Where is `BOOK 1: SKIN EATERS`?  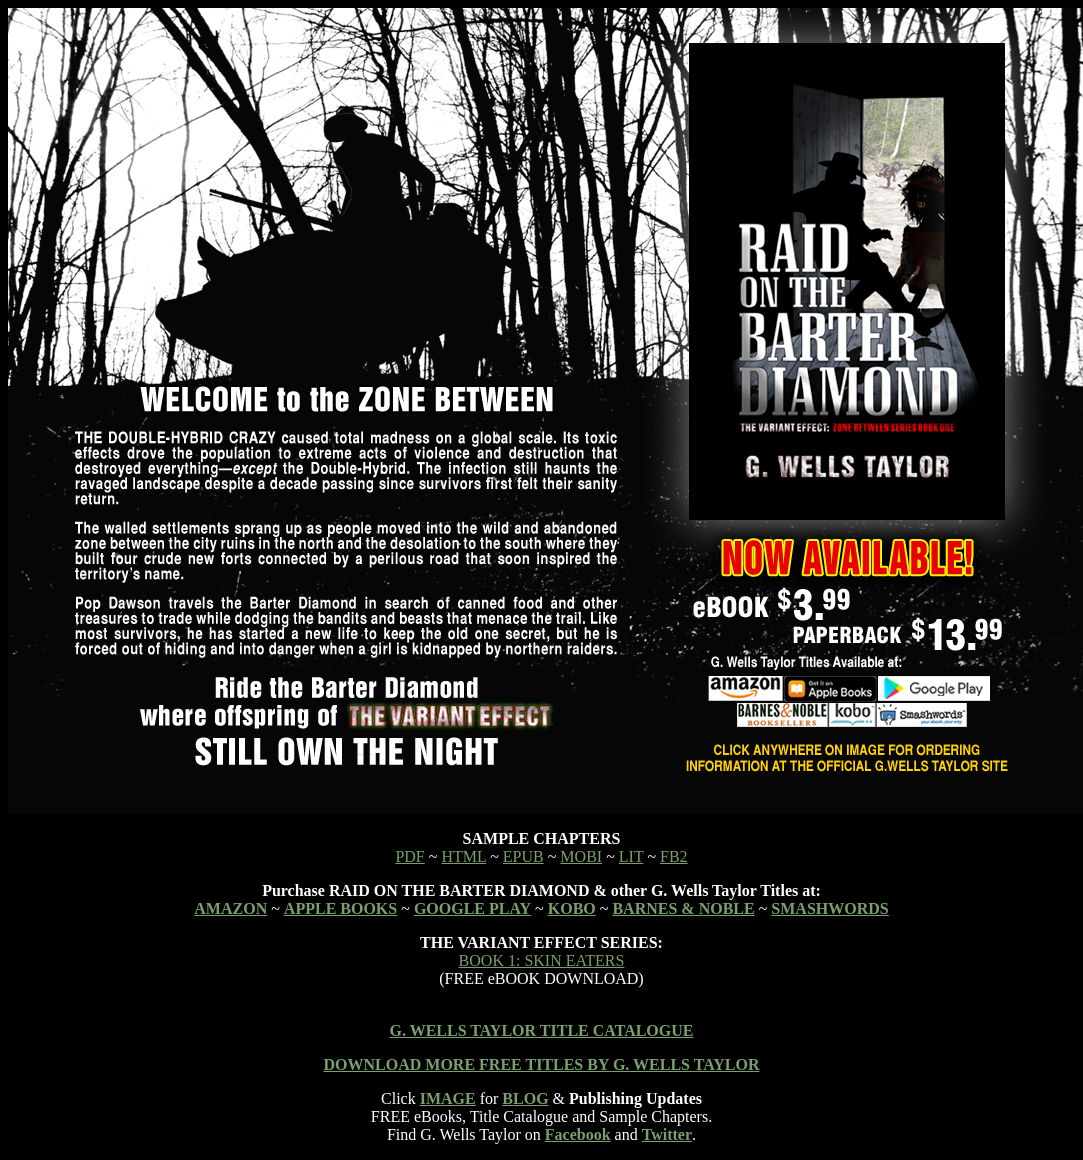 BOOK 1: SKIN EATERS is located at coordinates (542, 960).